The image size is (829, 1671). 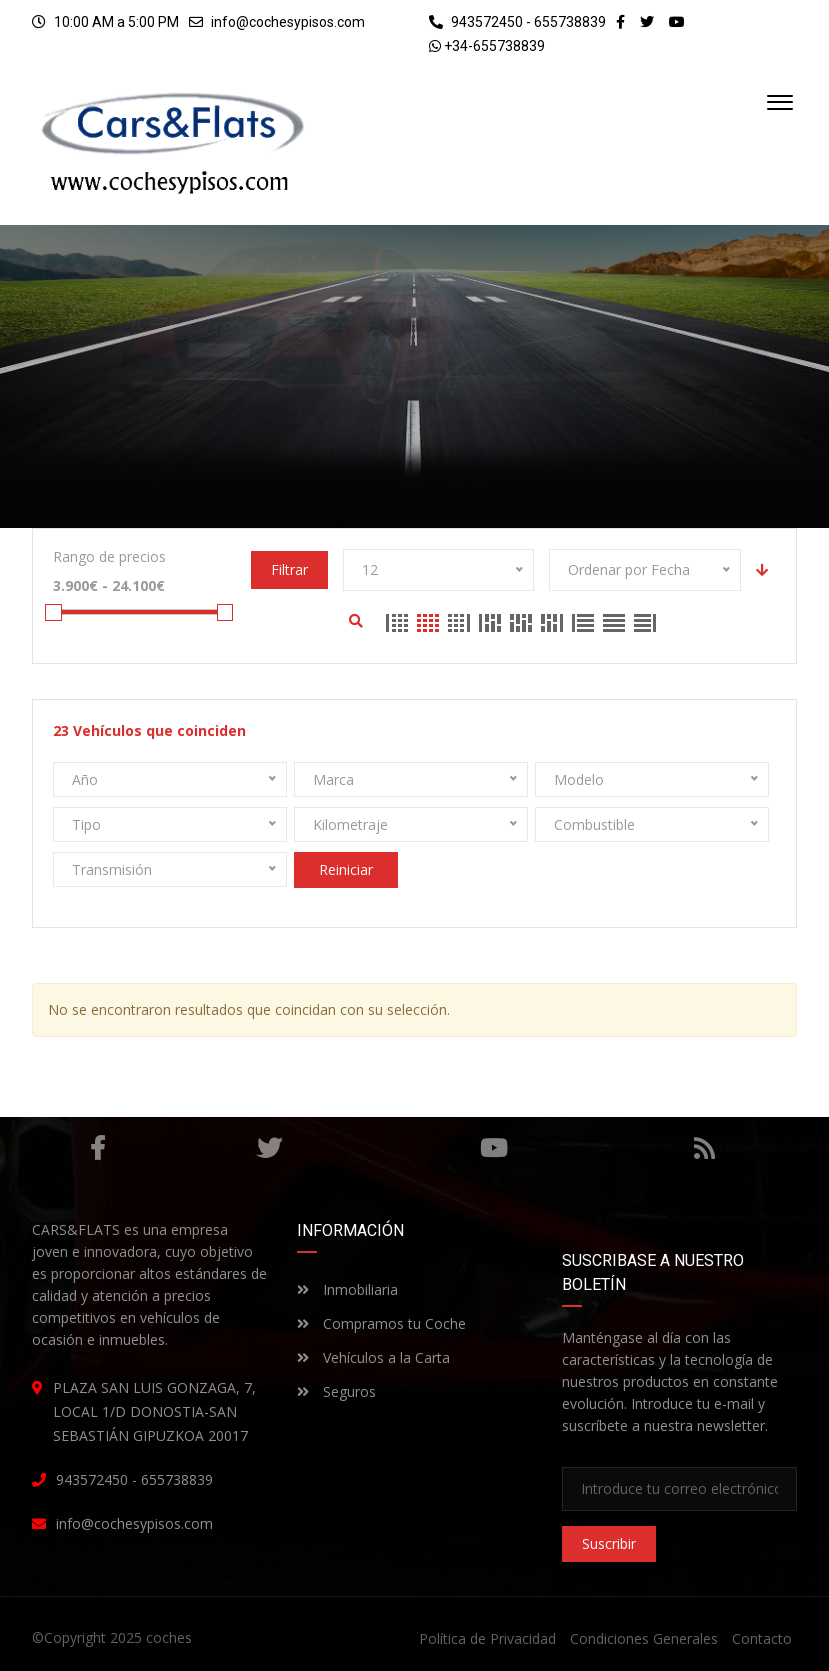 What do you see at coordinates (269, 1148) in the screenshot?
I see `Gorjeo` at bounding box center [269, 1148].